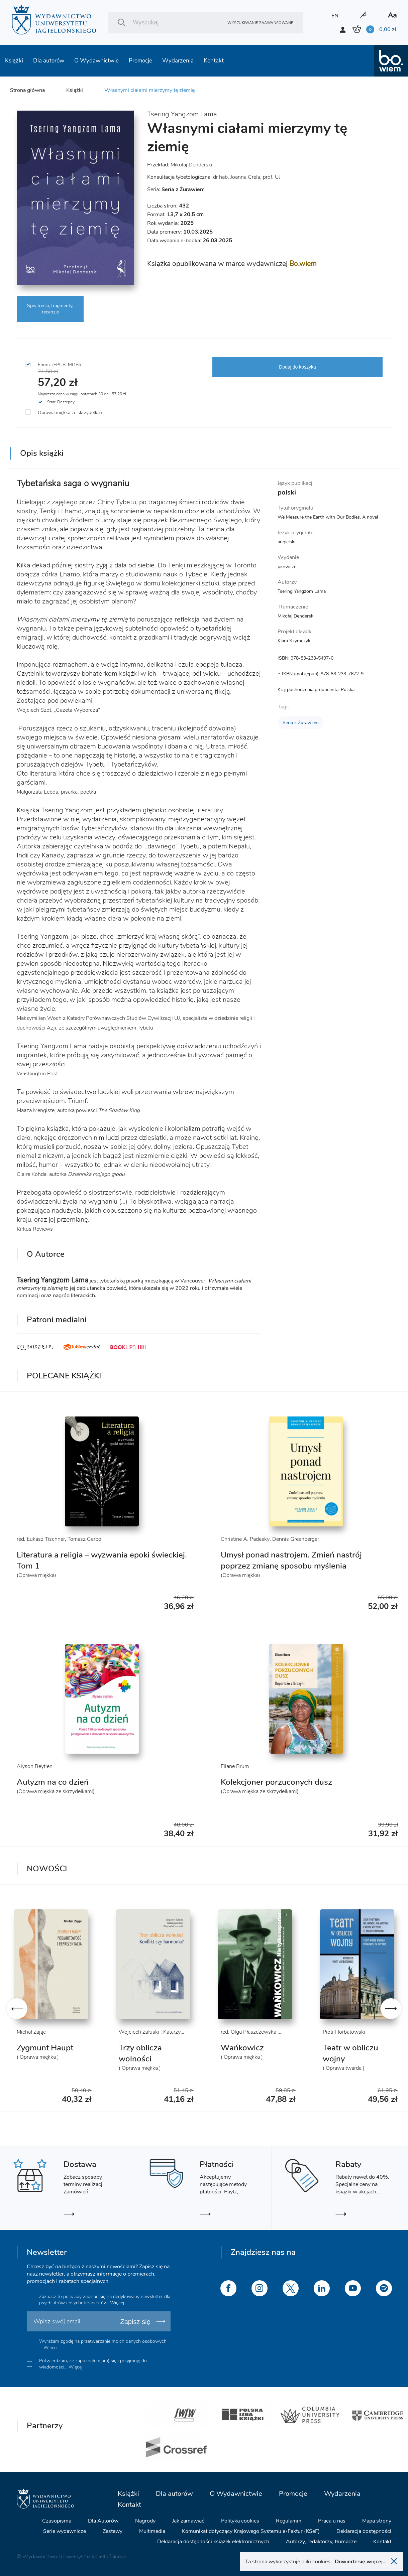 Image resolution: width=408 pixels, height=2576 pixels. What do you see at coordinates (334, 15) in the screenshot?
I see `EN` at bounding box center [334, 15].